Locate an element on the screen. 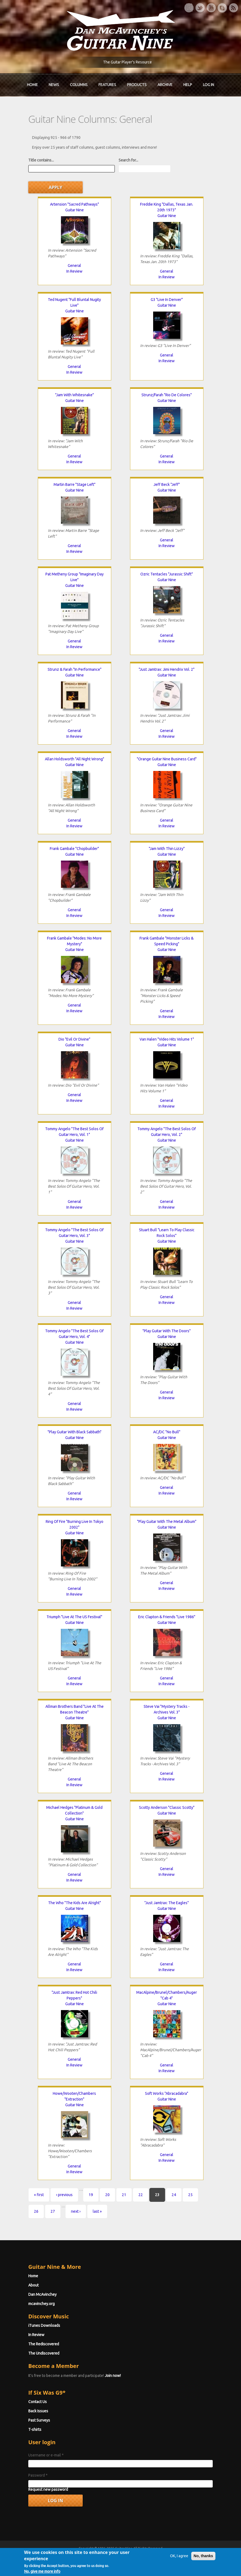 Image resolution: width=241 pixels, height=2576 pixels. Password is located at coordinates (38, 2475).